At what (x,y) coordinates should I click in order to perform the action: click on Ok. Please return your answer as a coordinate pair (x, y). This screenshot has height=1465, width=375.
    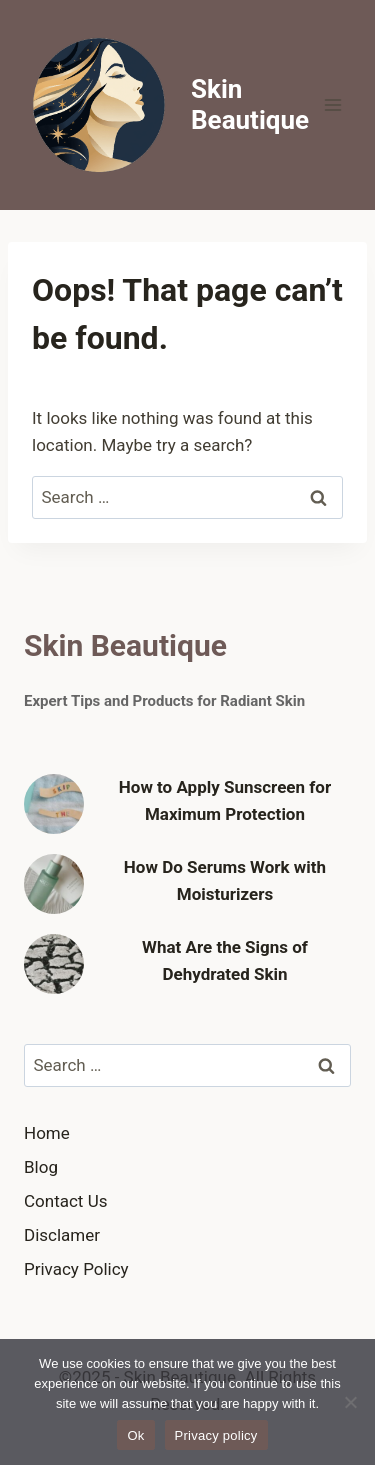
    Looking at the image, I should click on (135, 1435).